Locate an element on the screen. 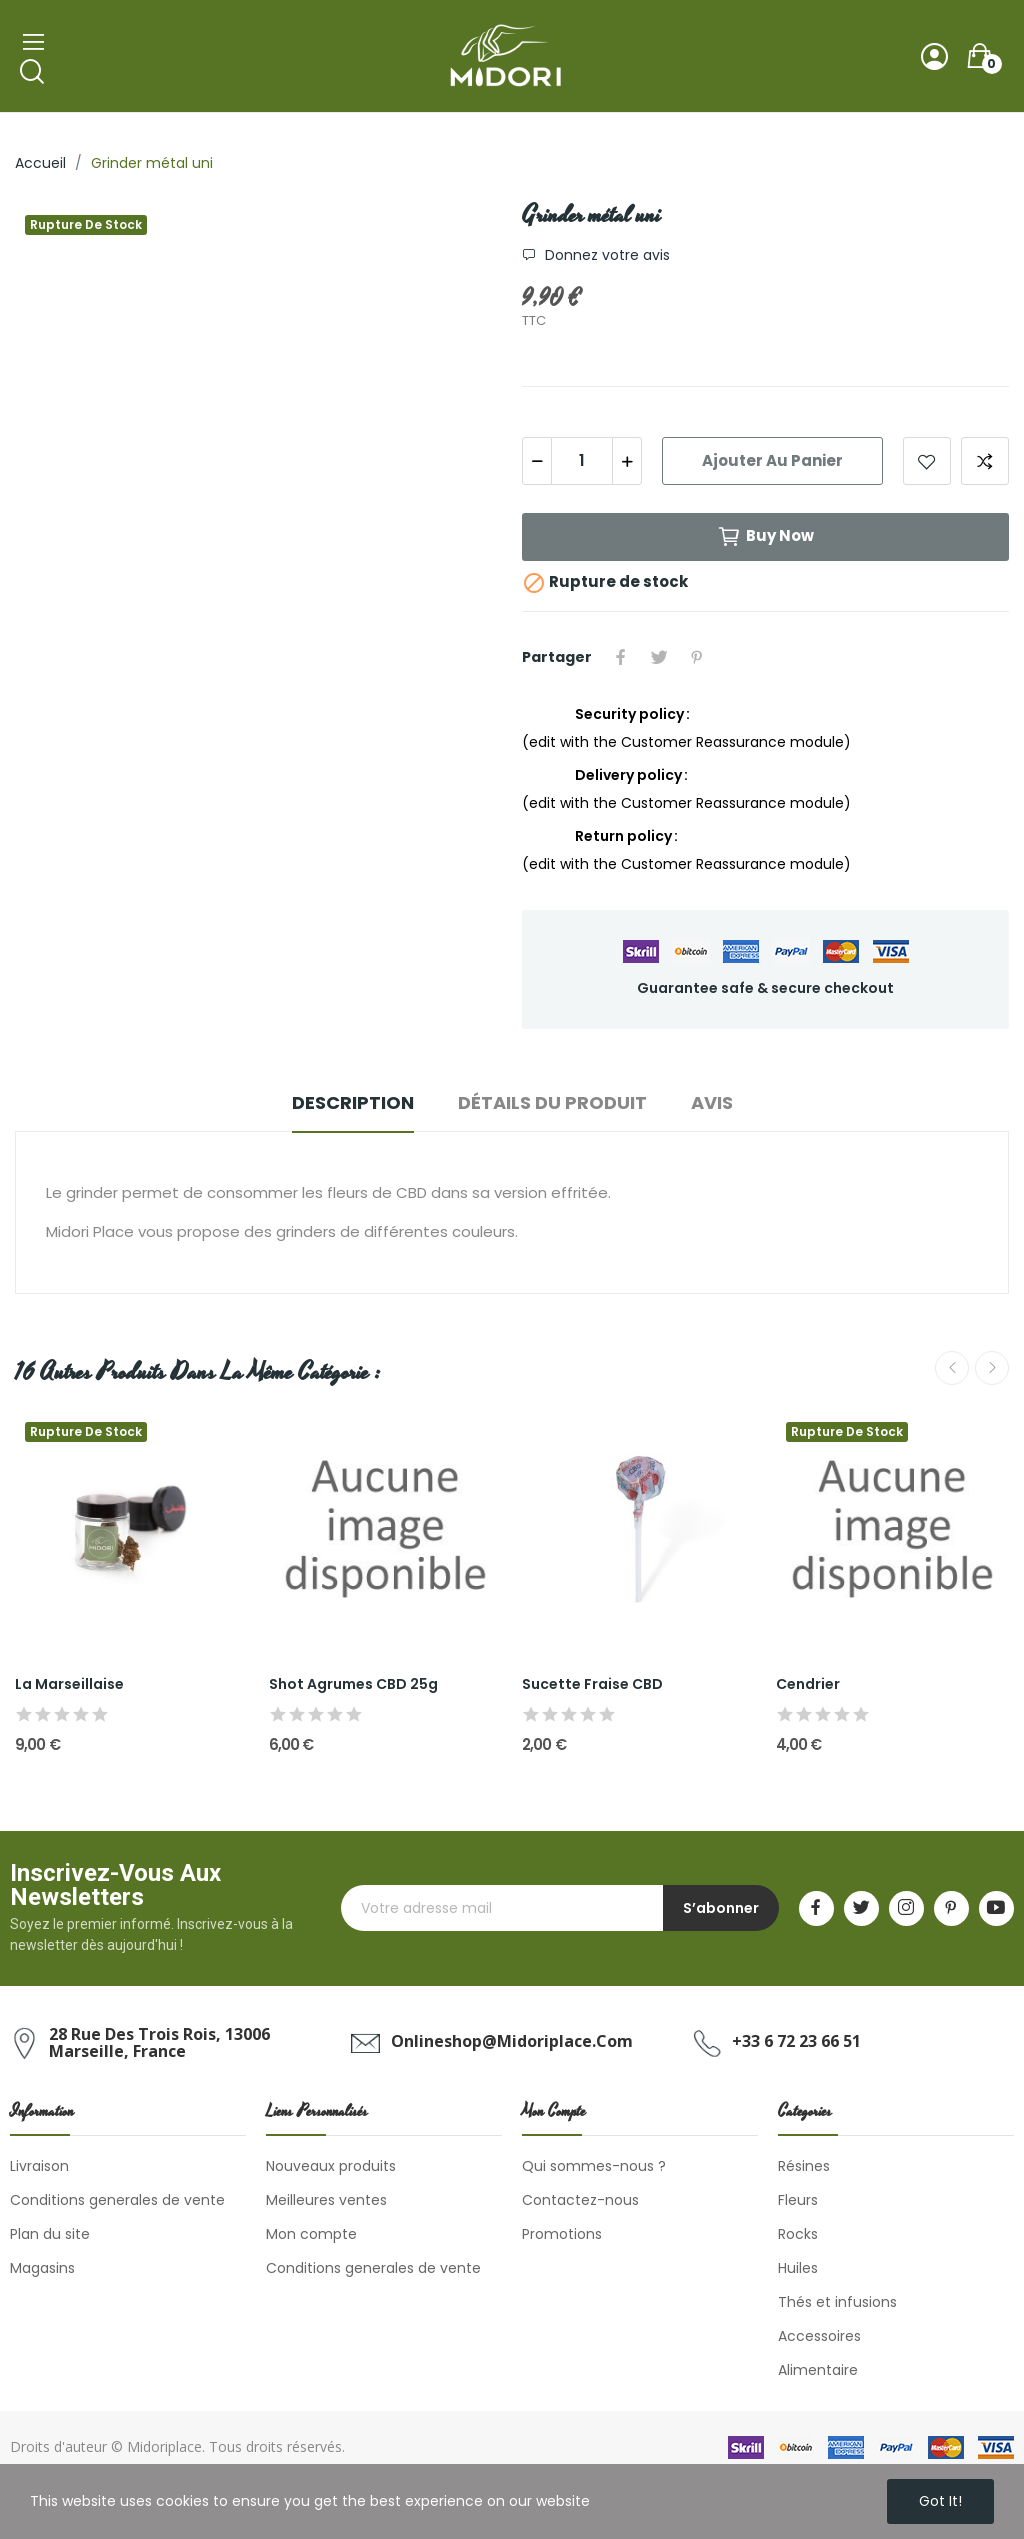 Image resolution: width=1024 pixels, height=2539 pixels. Alimentaire is located at coordinates (818, 2370).